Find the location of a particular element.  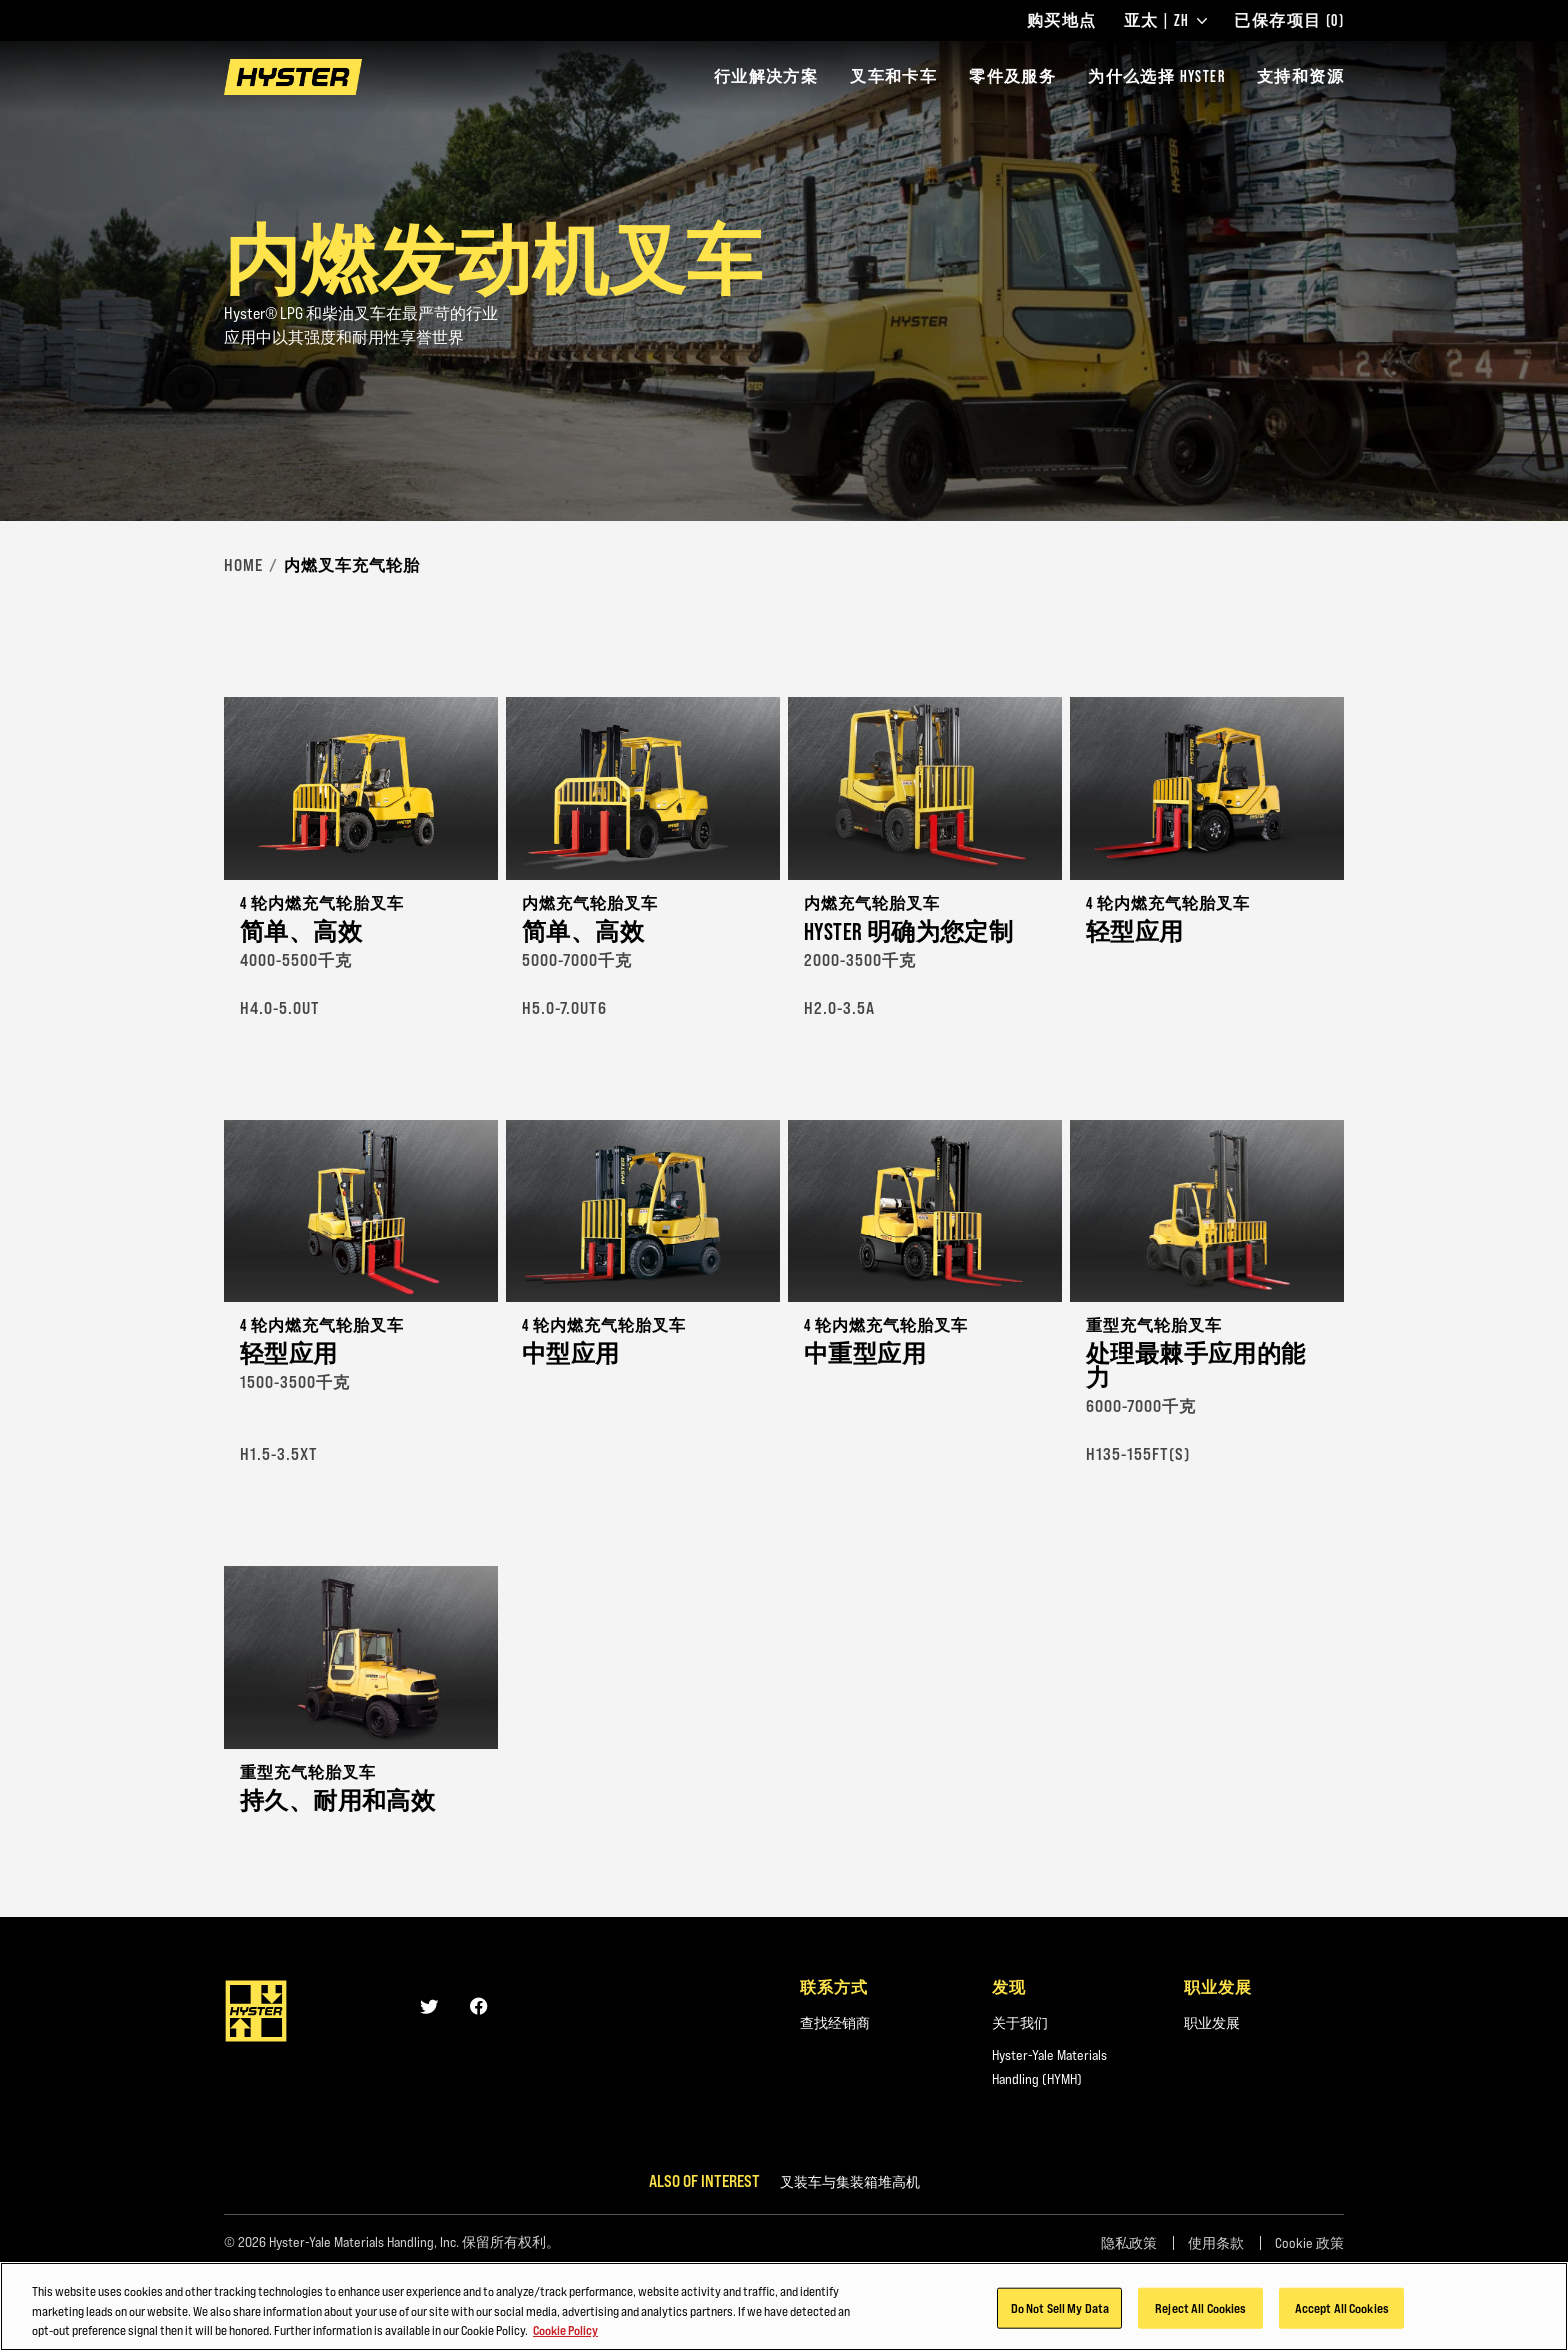

为什么选择 HYSTER is located at coordinates (1156, 76).